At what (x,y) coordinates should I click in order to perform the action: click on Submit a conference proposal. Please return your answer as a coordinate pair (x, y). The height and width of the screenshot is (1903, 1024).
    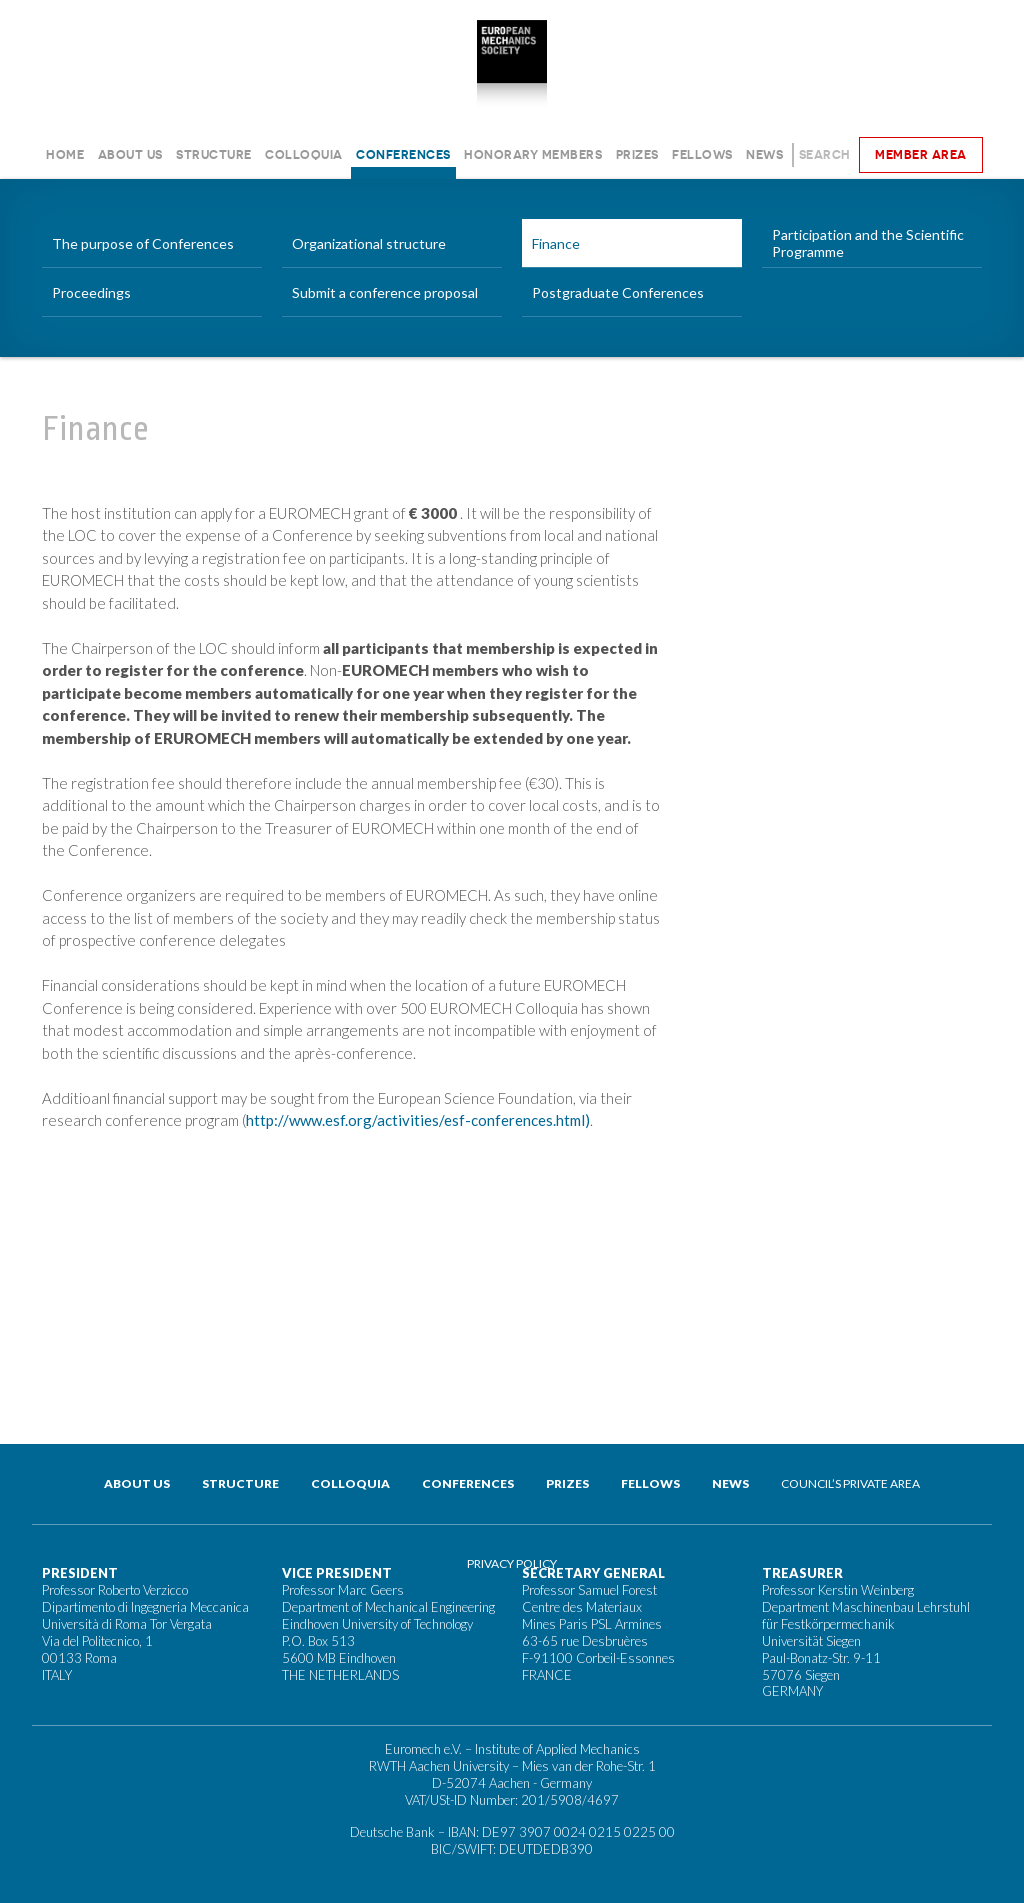
    Looking at the image, I should click on (385, 292).